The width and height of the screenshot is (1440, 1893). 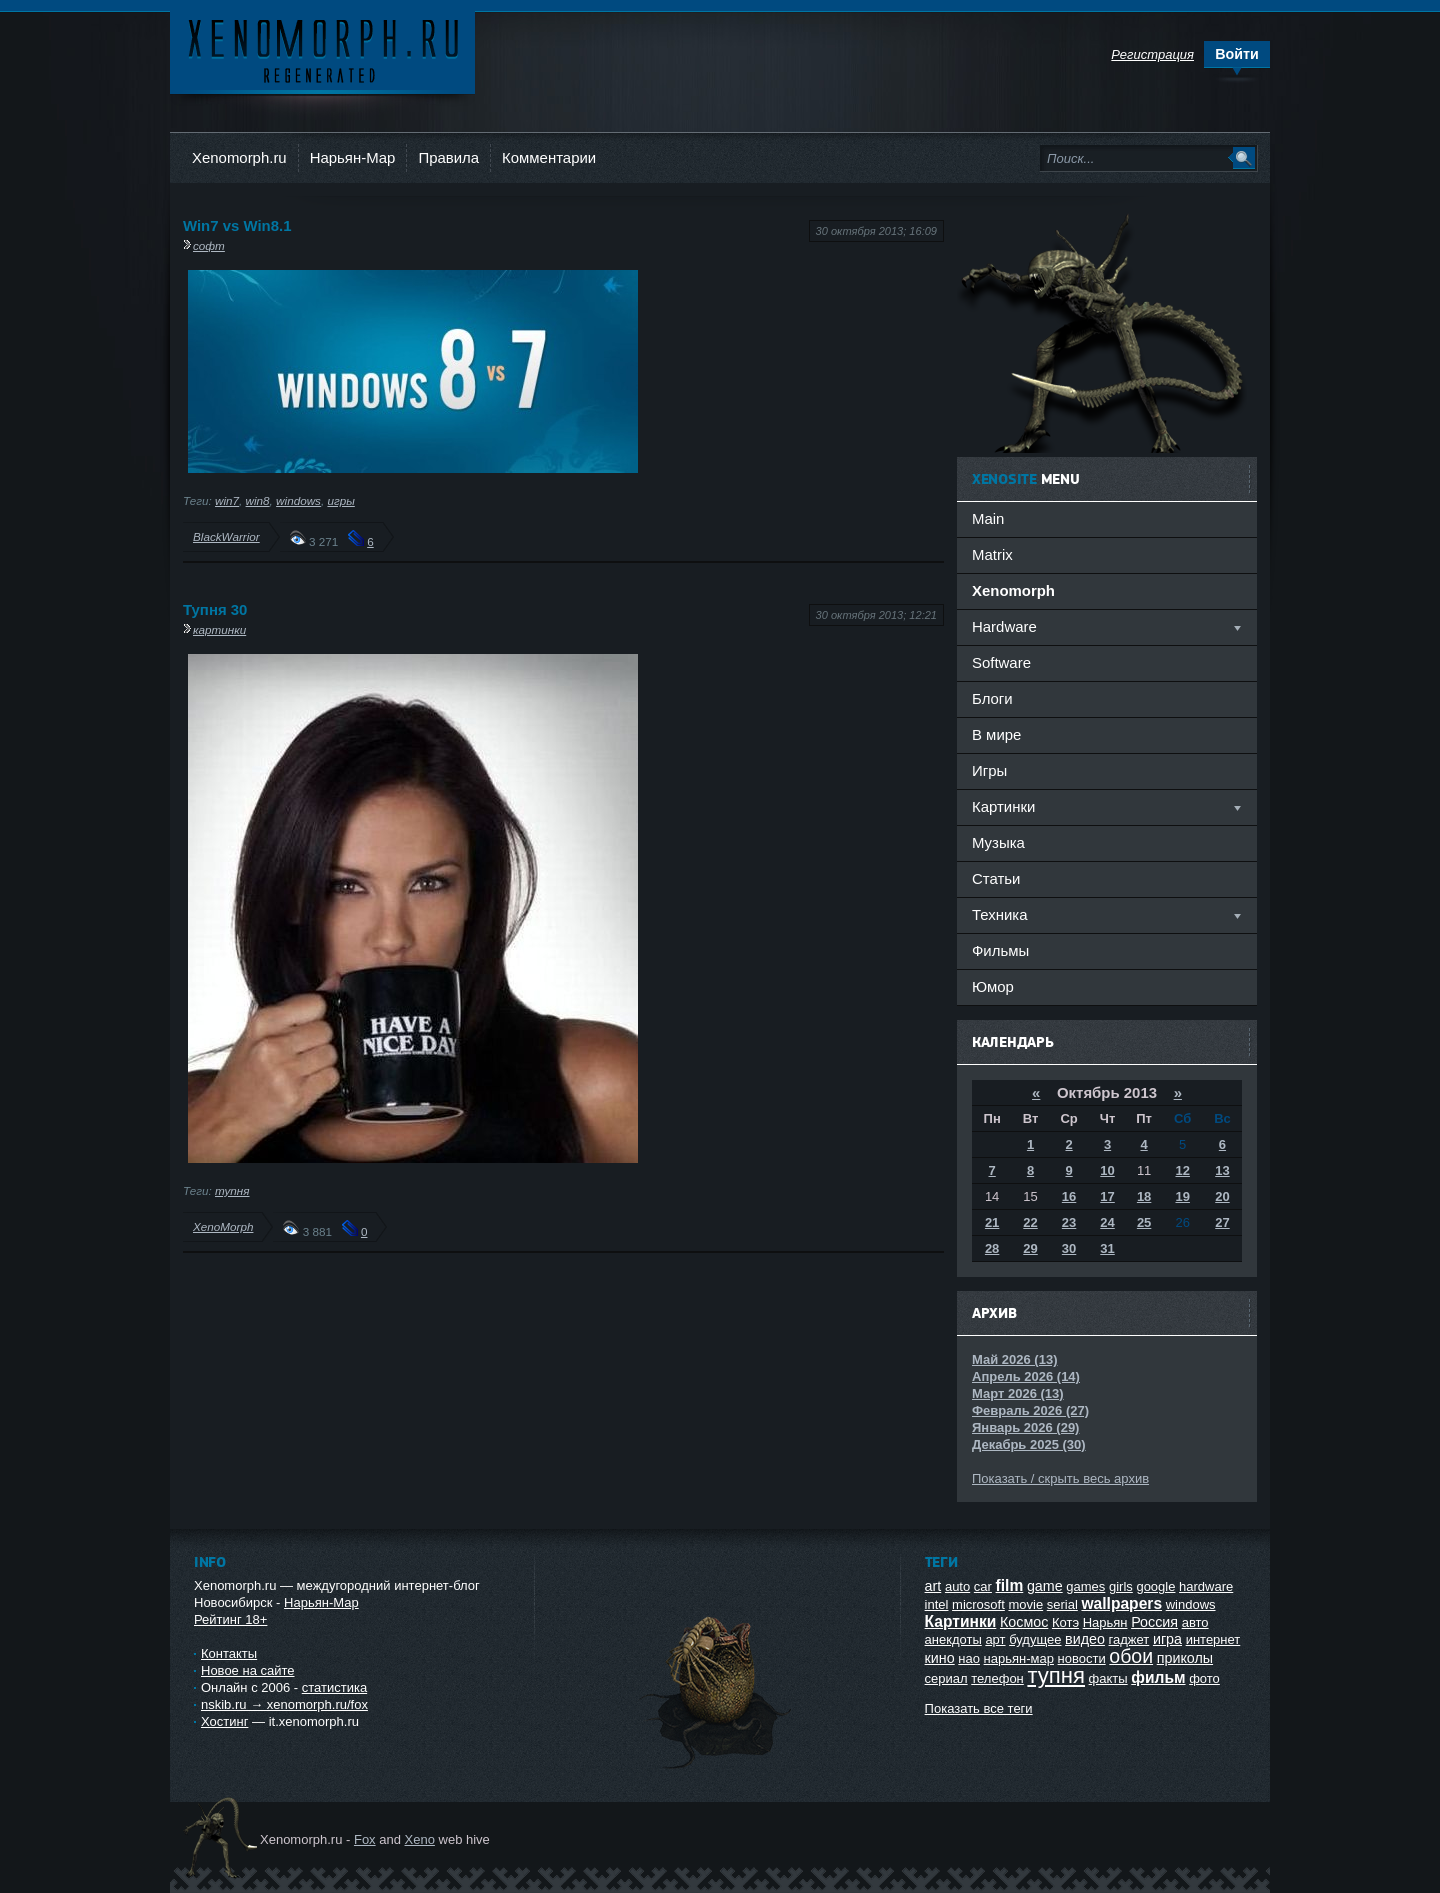 I want to click on Xeno, so click(x=420, y=1839).